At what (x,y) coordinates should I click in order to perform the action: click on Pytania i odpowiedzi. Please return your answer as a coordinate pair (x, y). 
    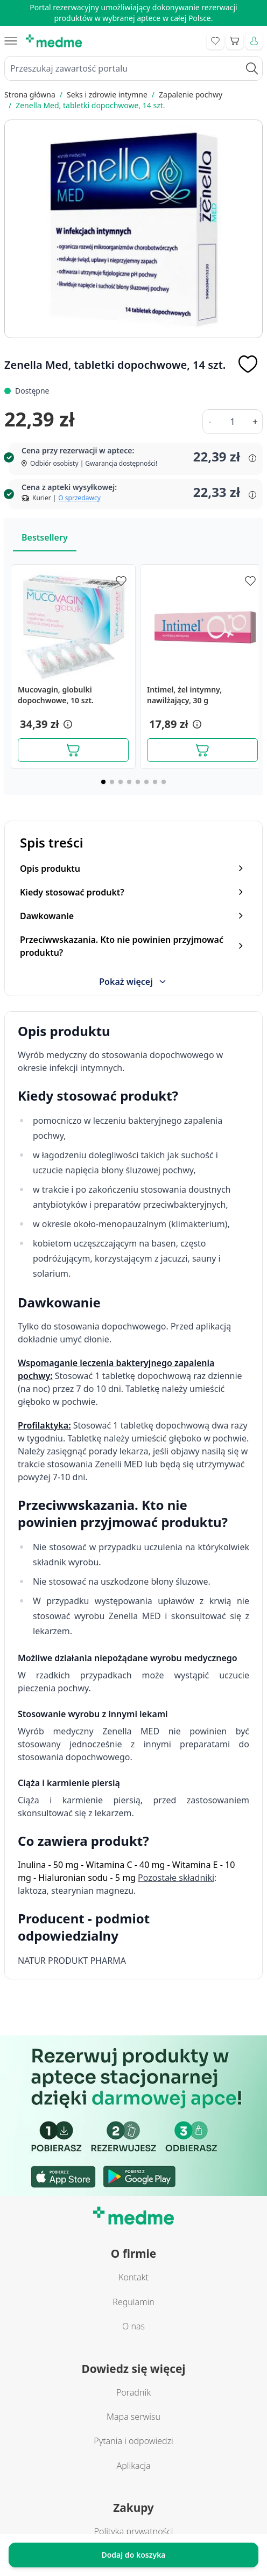
    Looking at the image, I should click on (133, 2441).